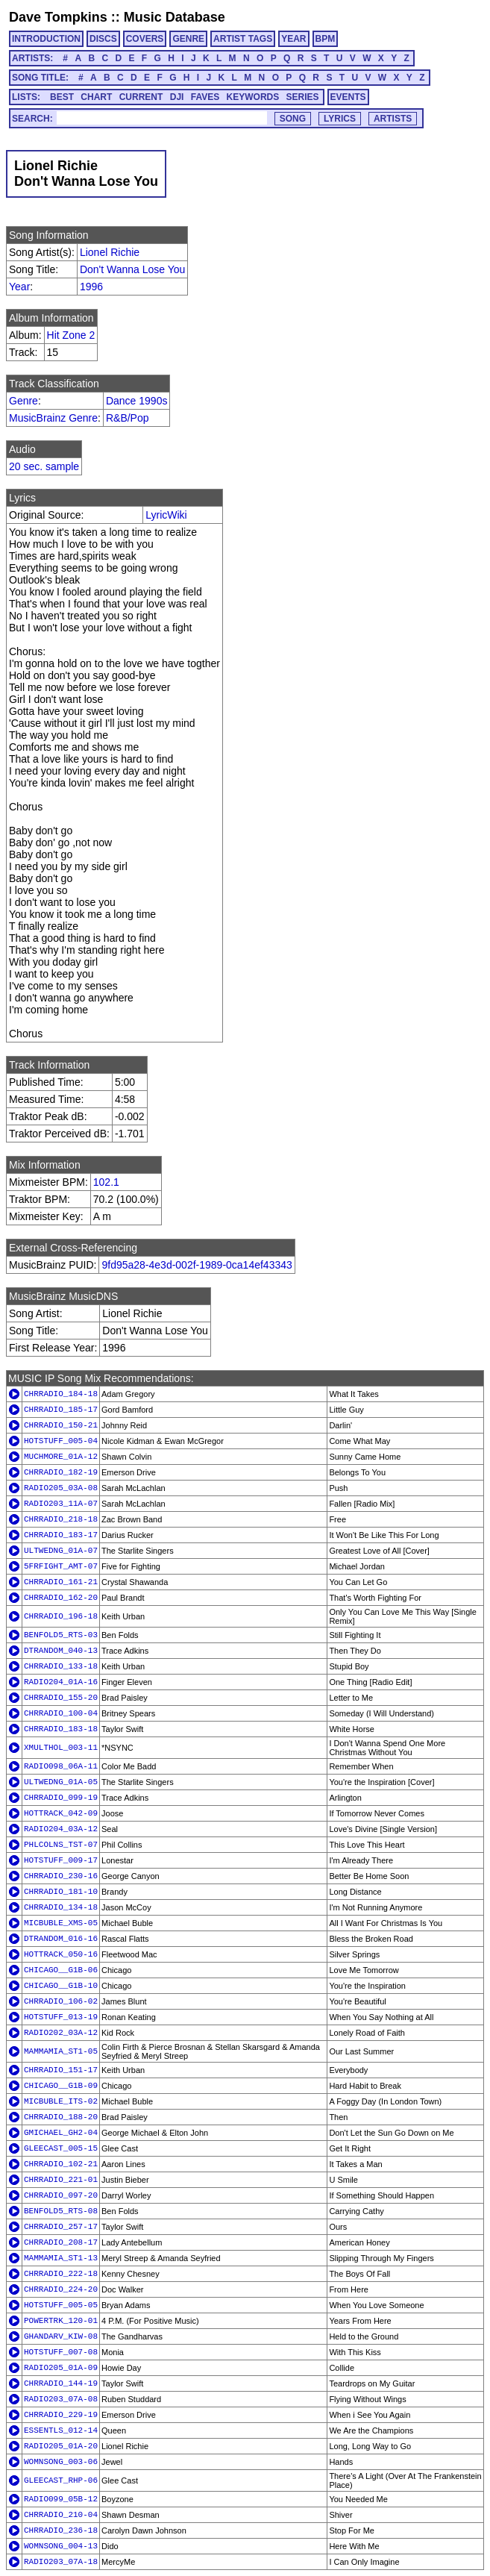  Describe the element at coordinates (61, 1797) in the screenshot. I see `CHRRADIO_099-19` at that location.